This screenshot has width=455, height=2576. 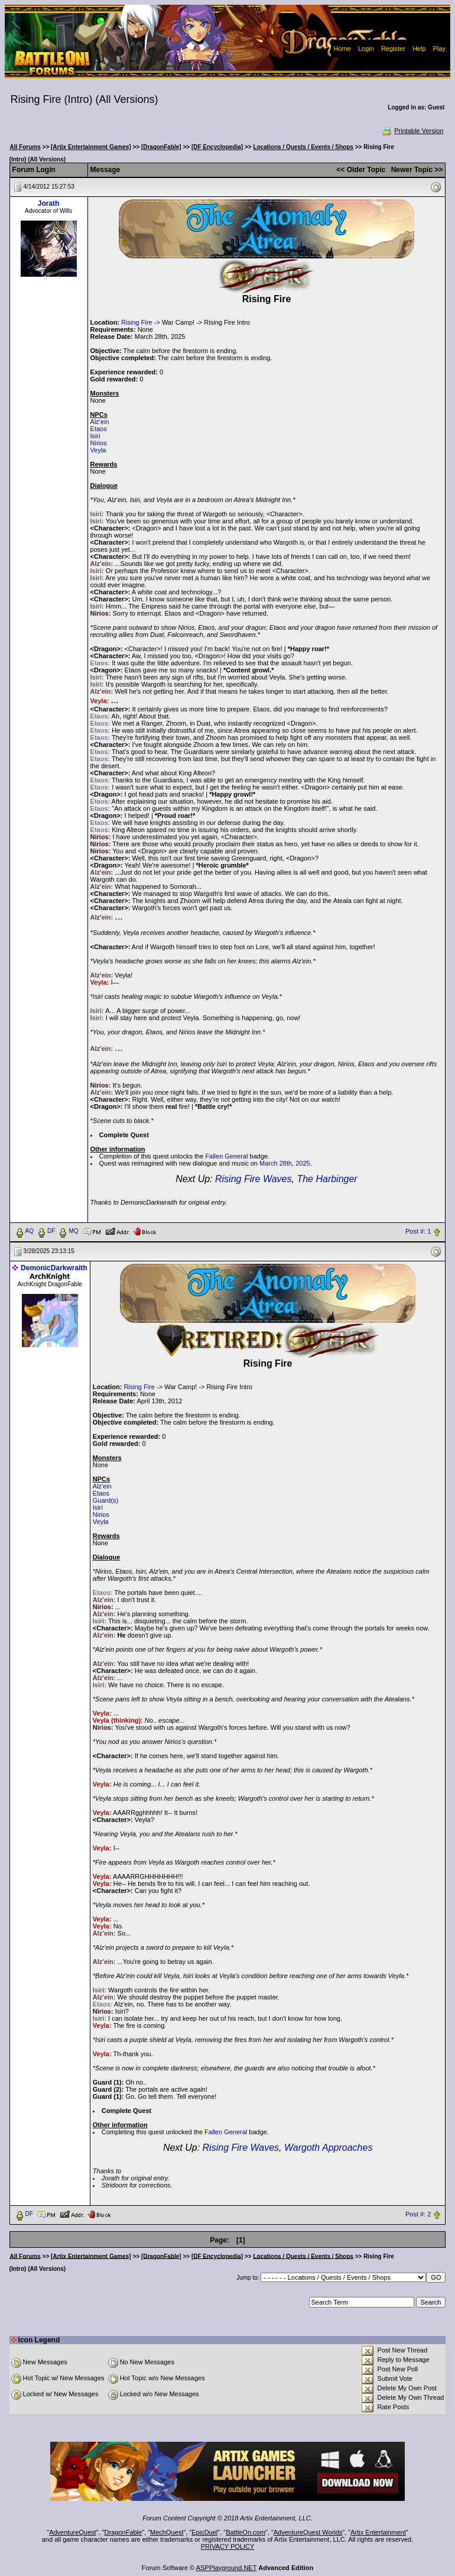 What do you see at coordinates (95, 435) in the screenshot?
I see `Isiri` at bounding box center [95, 435].